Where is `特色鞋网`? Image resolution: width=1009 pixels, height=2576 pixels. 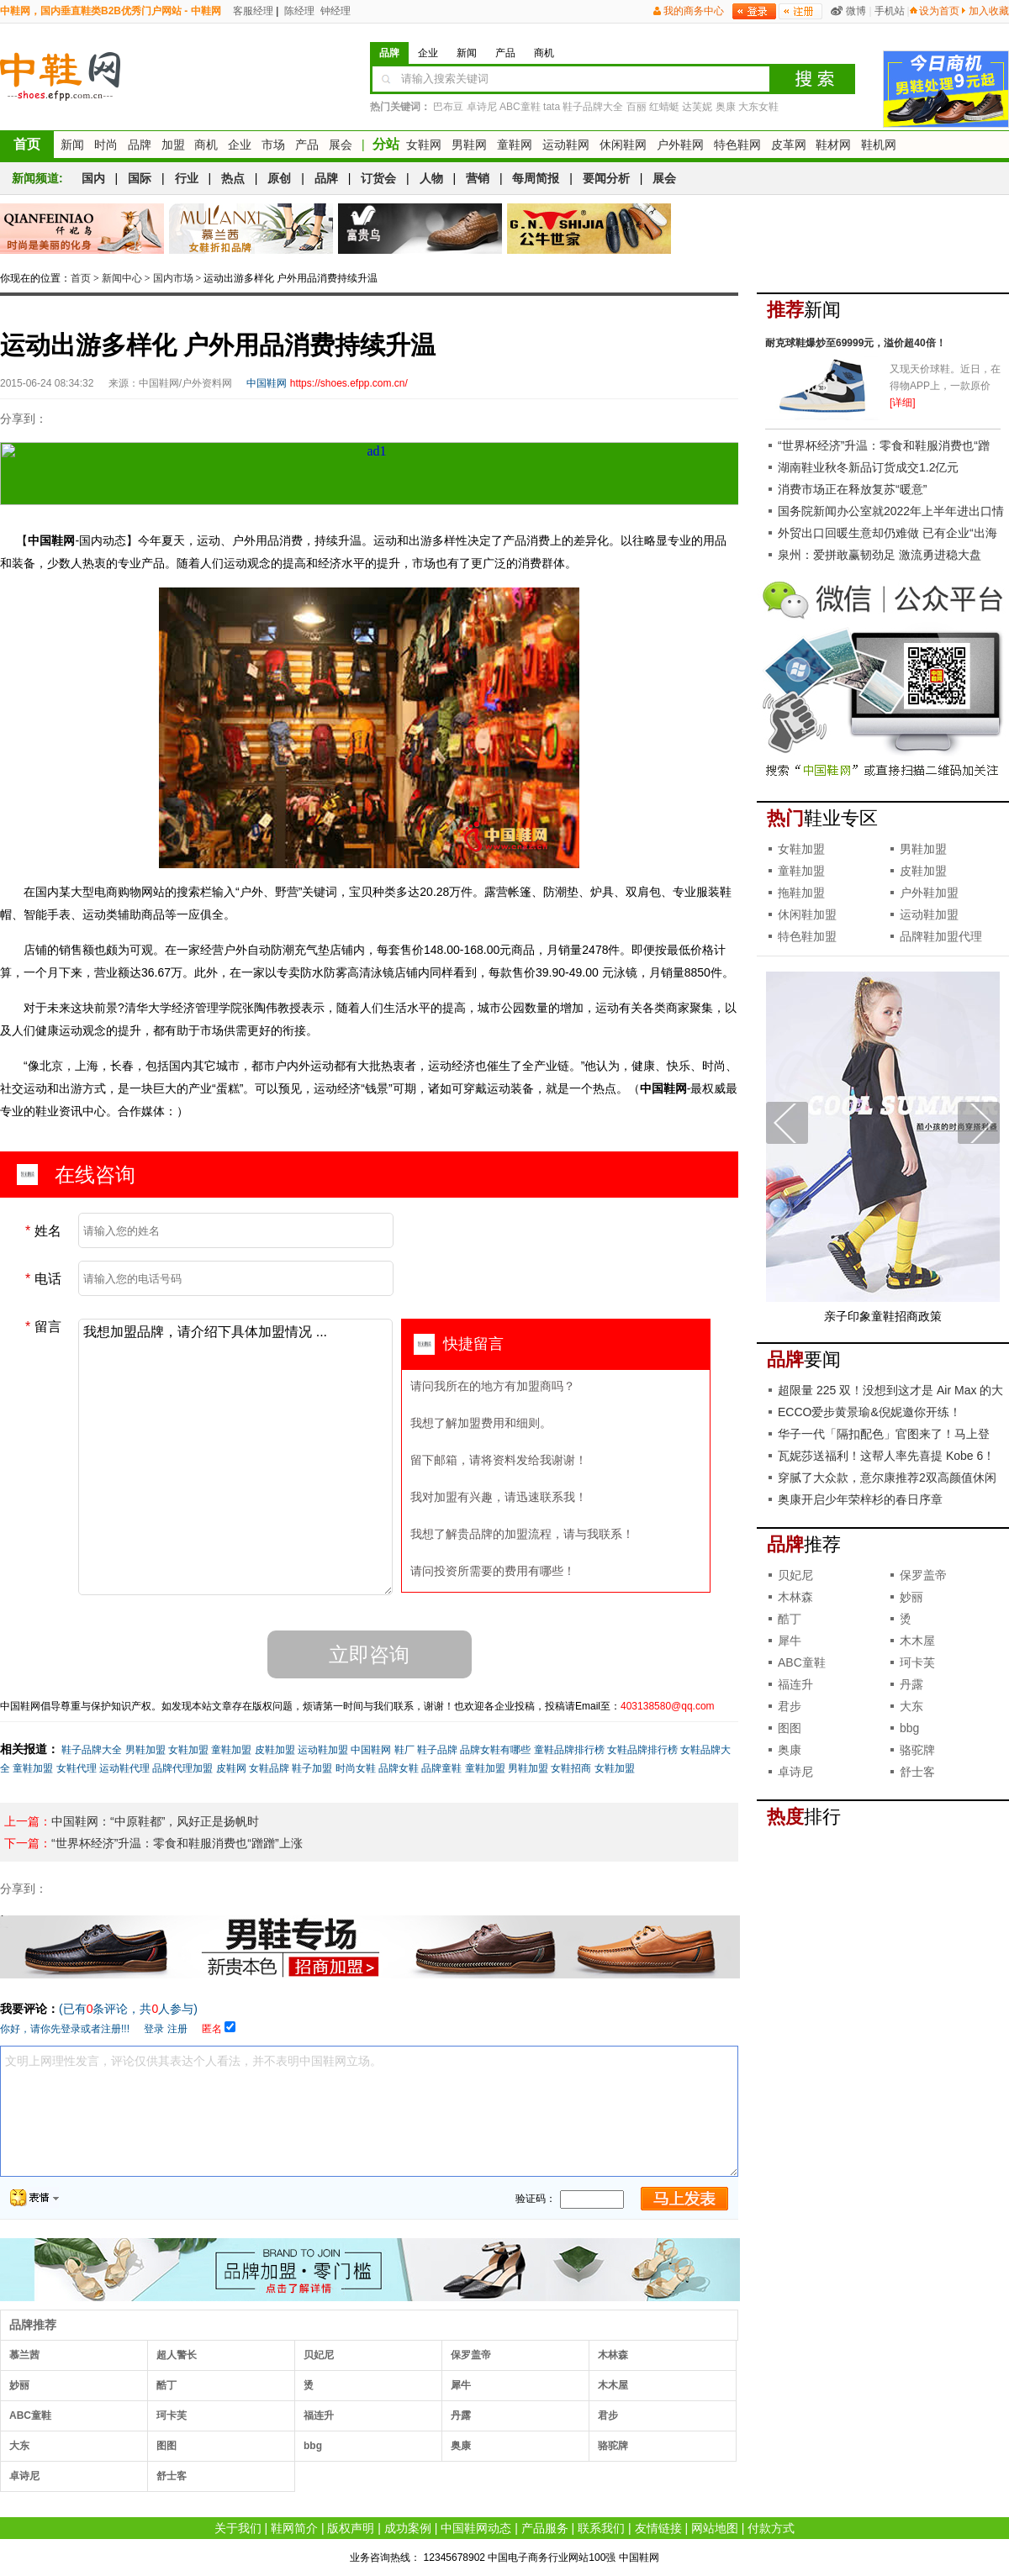 特色鞋网 is located at coordinates (737, 144).